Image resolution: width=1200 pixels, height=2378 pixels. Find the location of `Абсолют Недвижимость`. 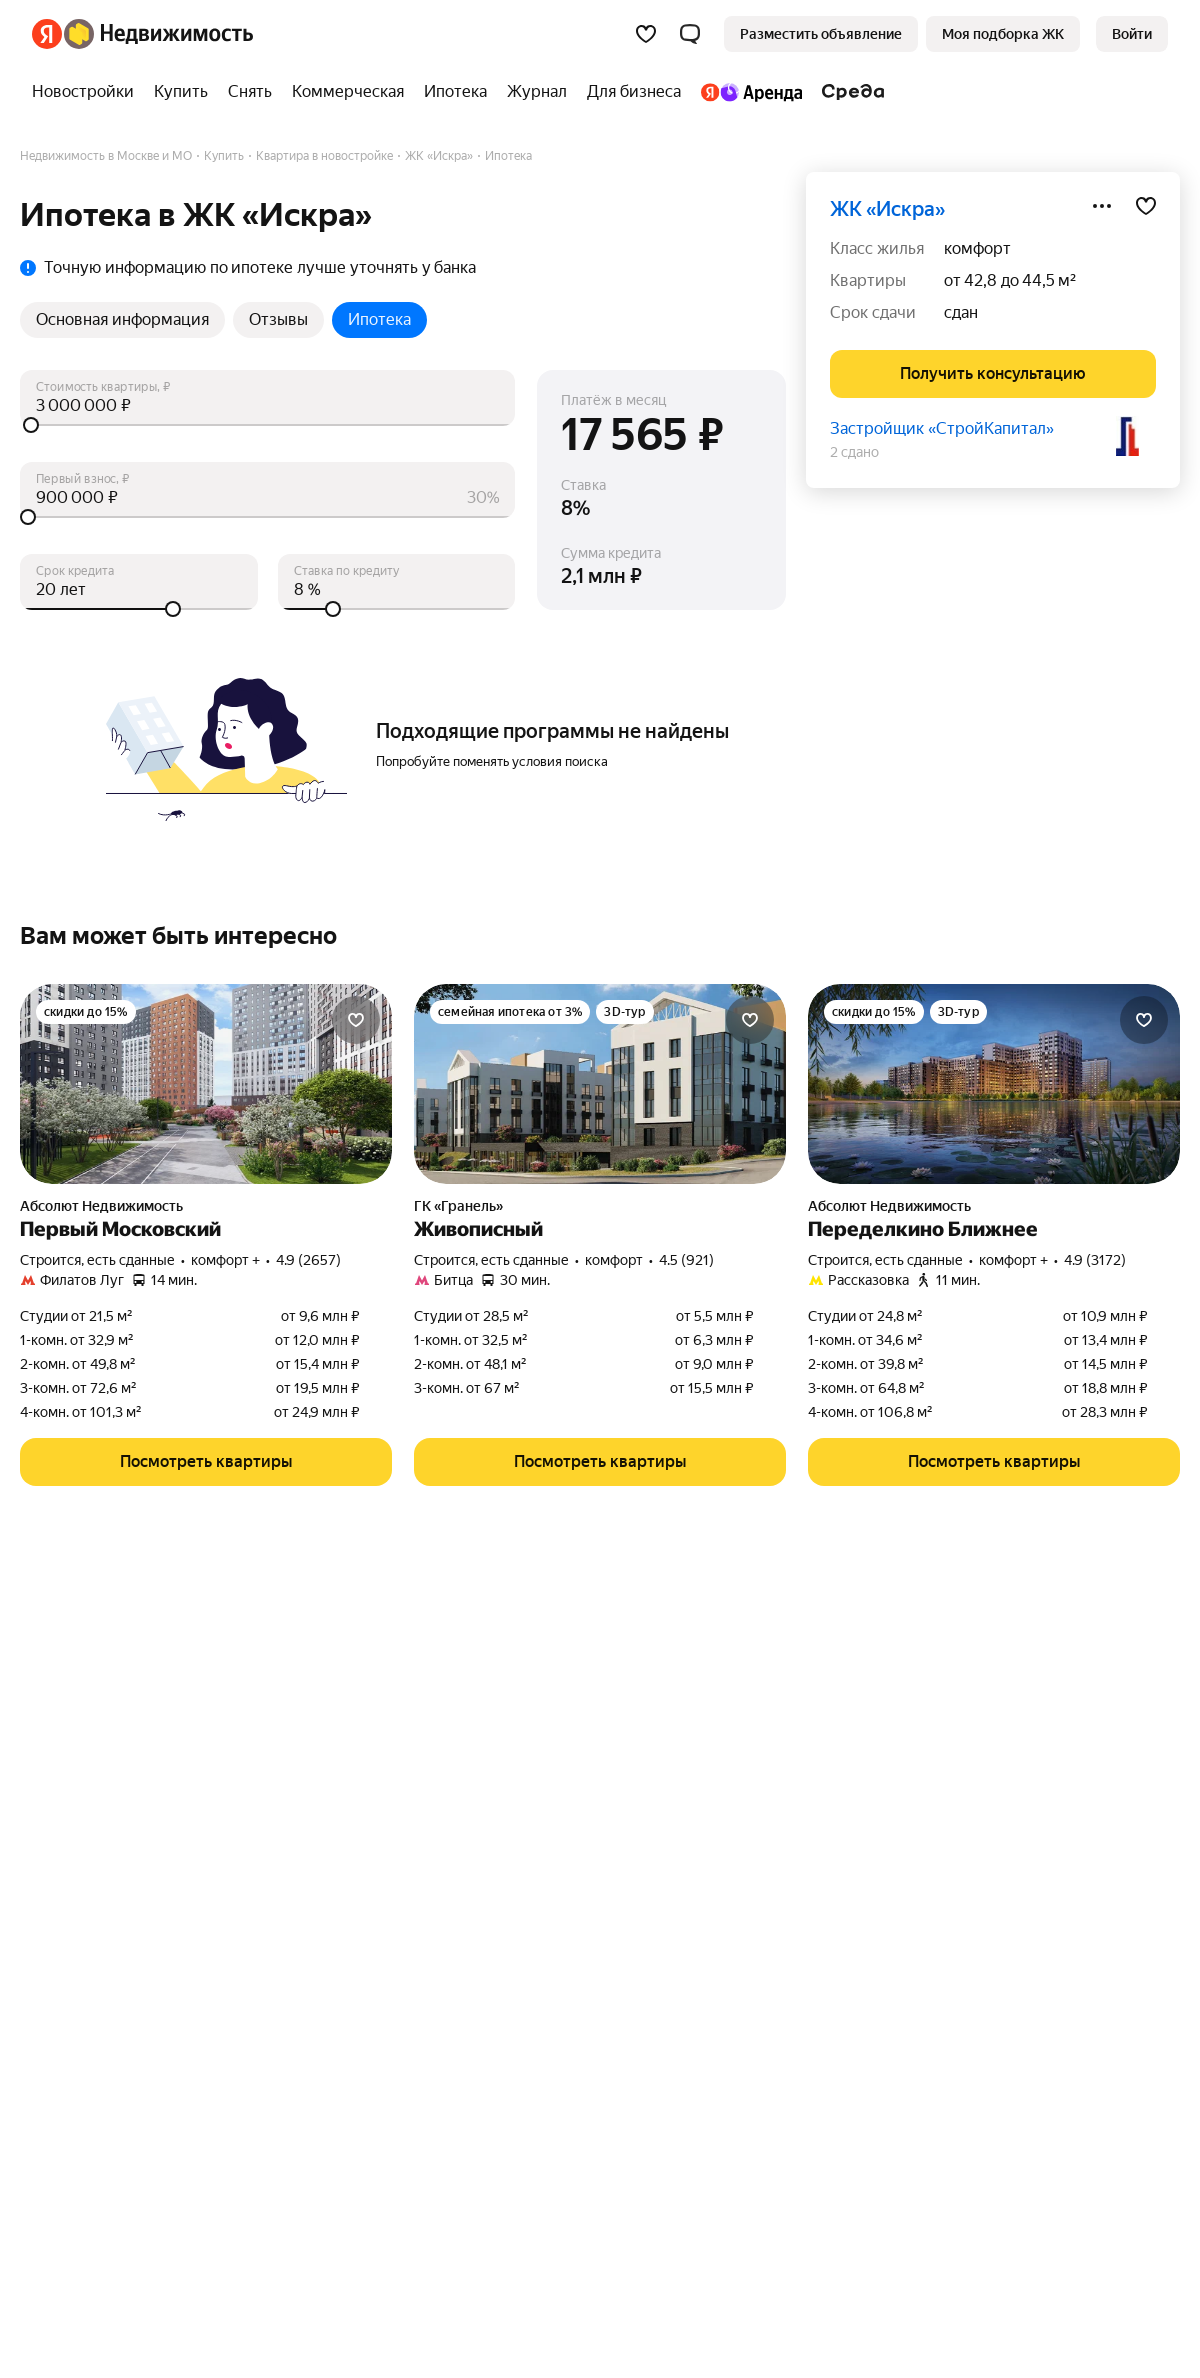

Абсолют Недвижимость is located at coordinates (101, 1206).